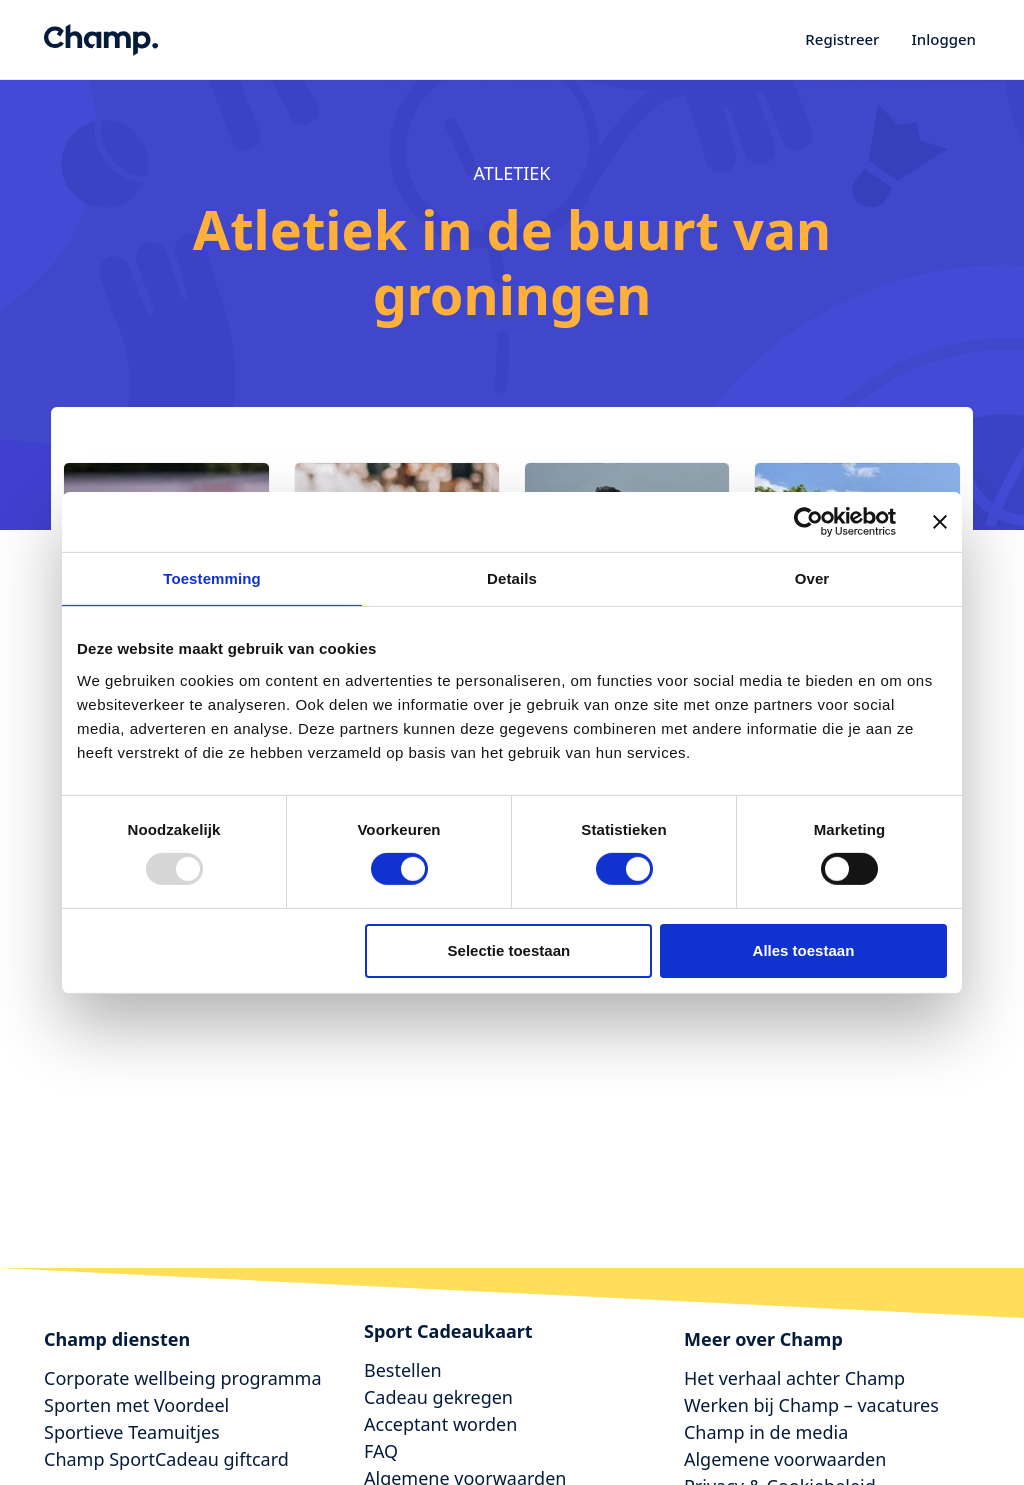  Describe the element at coordinates (509, 950) in the screenshot. I see `Selectie toestaan` at that location.